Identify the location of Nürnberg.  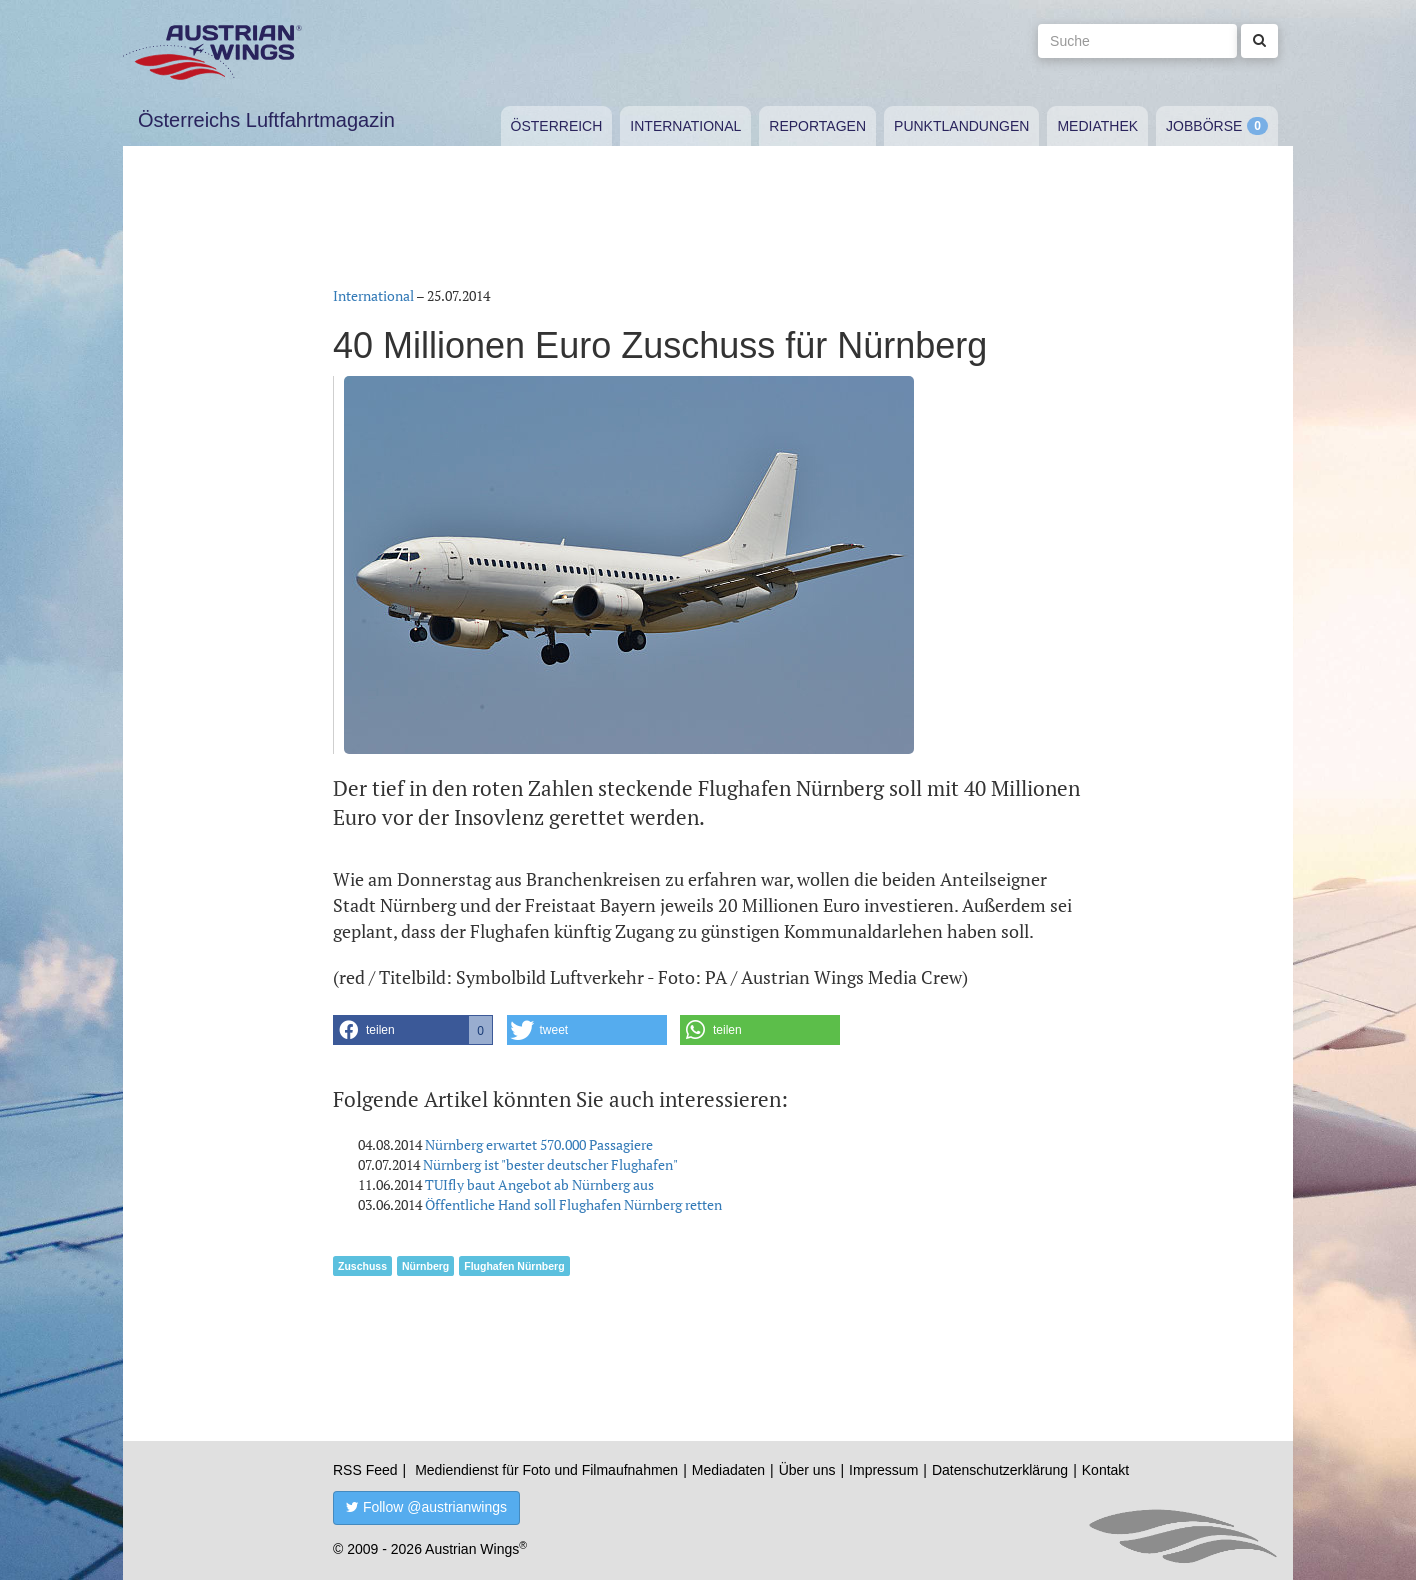
(425, 1266).